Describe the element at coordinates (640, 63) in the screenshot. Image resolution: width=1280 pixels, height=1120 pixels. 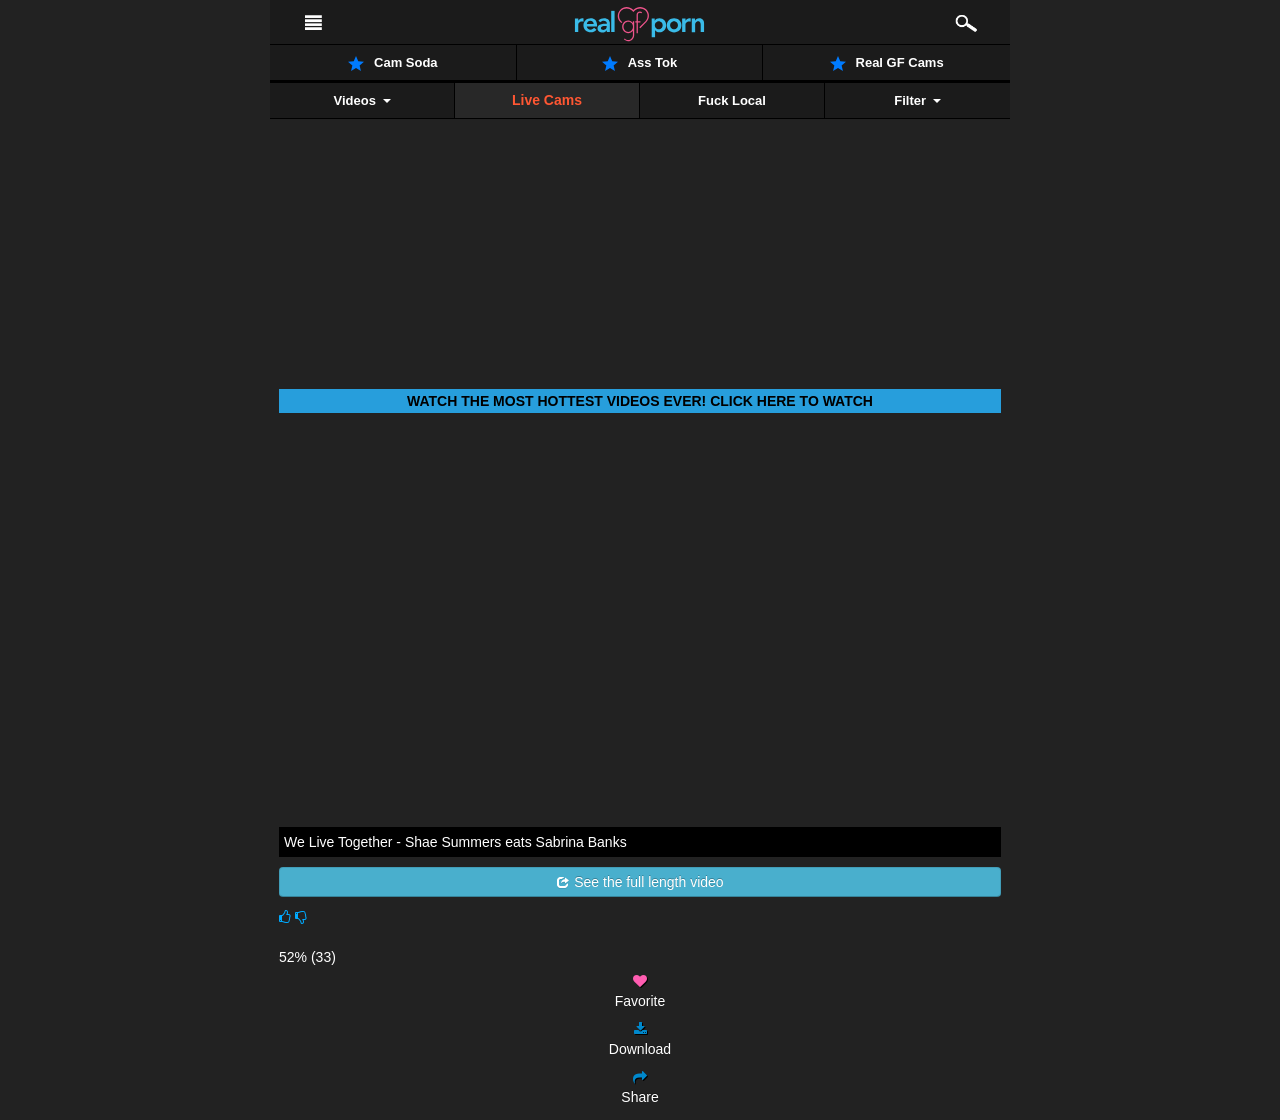
I see `Ass Tok` at that location.